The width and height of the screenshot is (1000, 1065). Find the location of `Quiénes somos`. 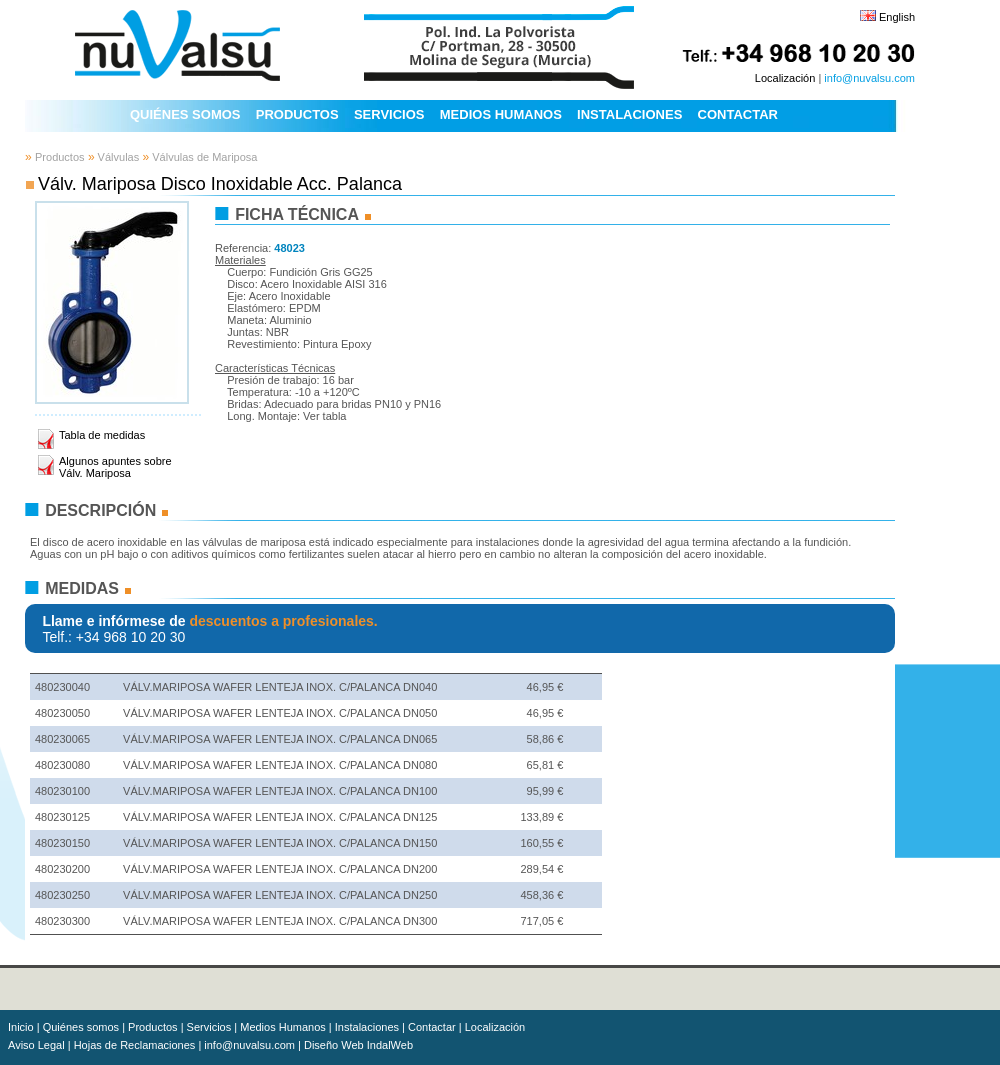

Quiénes somos is located at coordinates (81, 1027).